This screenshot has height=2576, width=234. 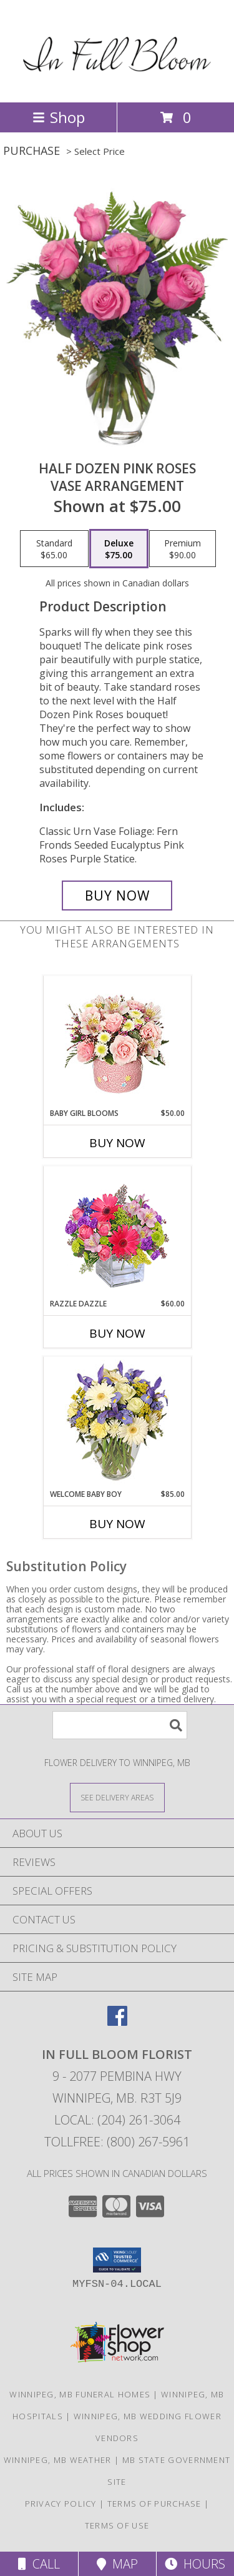 What do you see at coordinates (117, 2563) in the screenshot?
I see `Map [View Map]` at bounding box center [117, 2563].